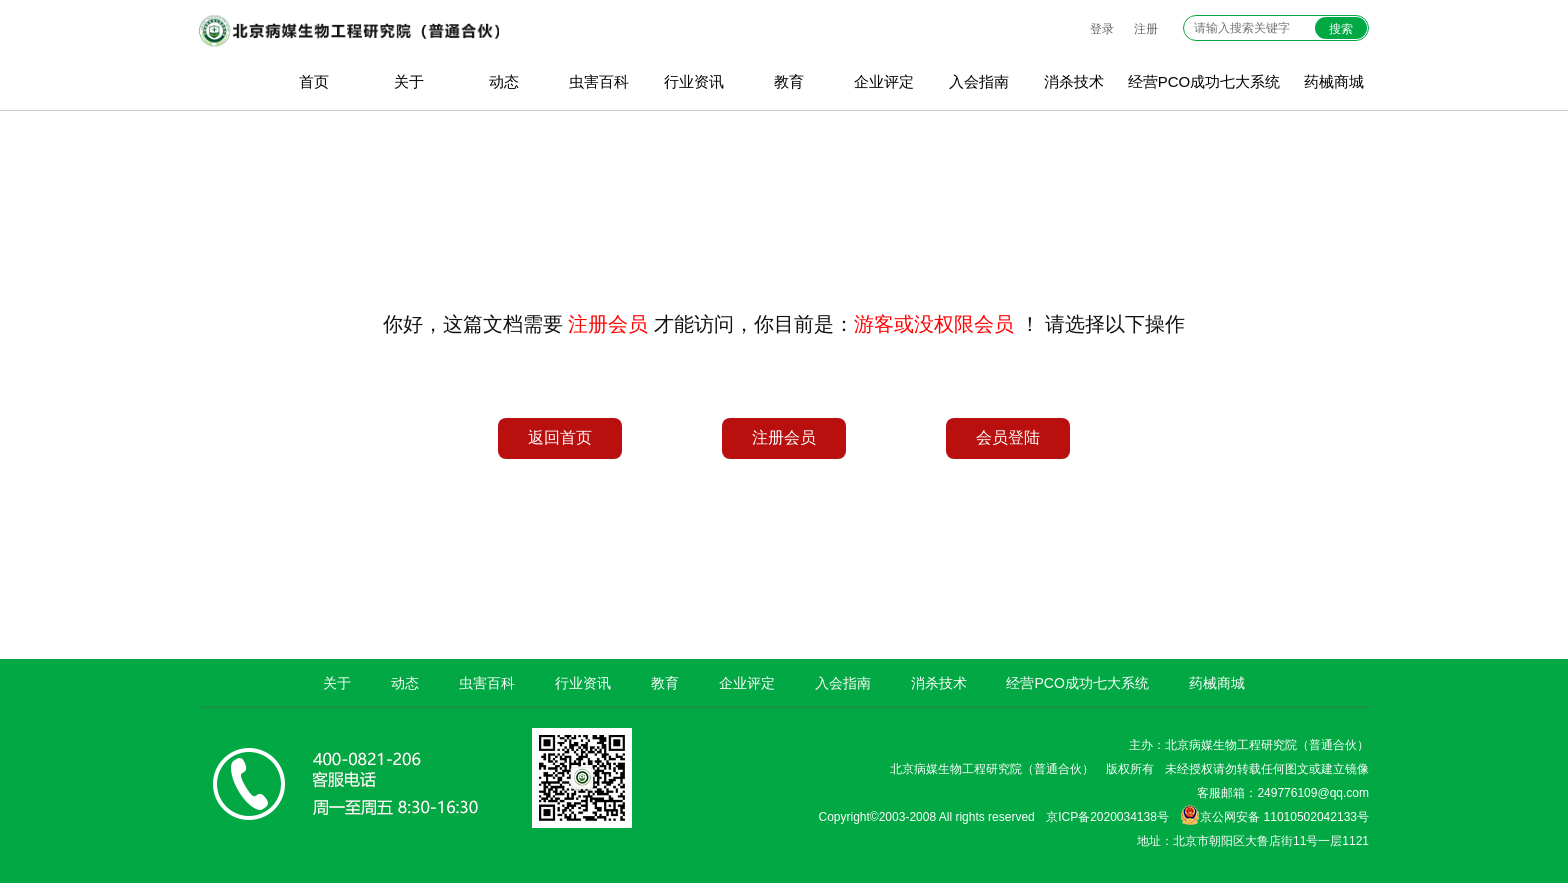 This screenshot has width=1568, height=883. Describe the element at coordinates (1274, 815) in the screenshot. I see `京公网安备 11010502042133号` at that location.